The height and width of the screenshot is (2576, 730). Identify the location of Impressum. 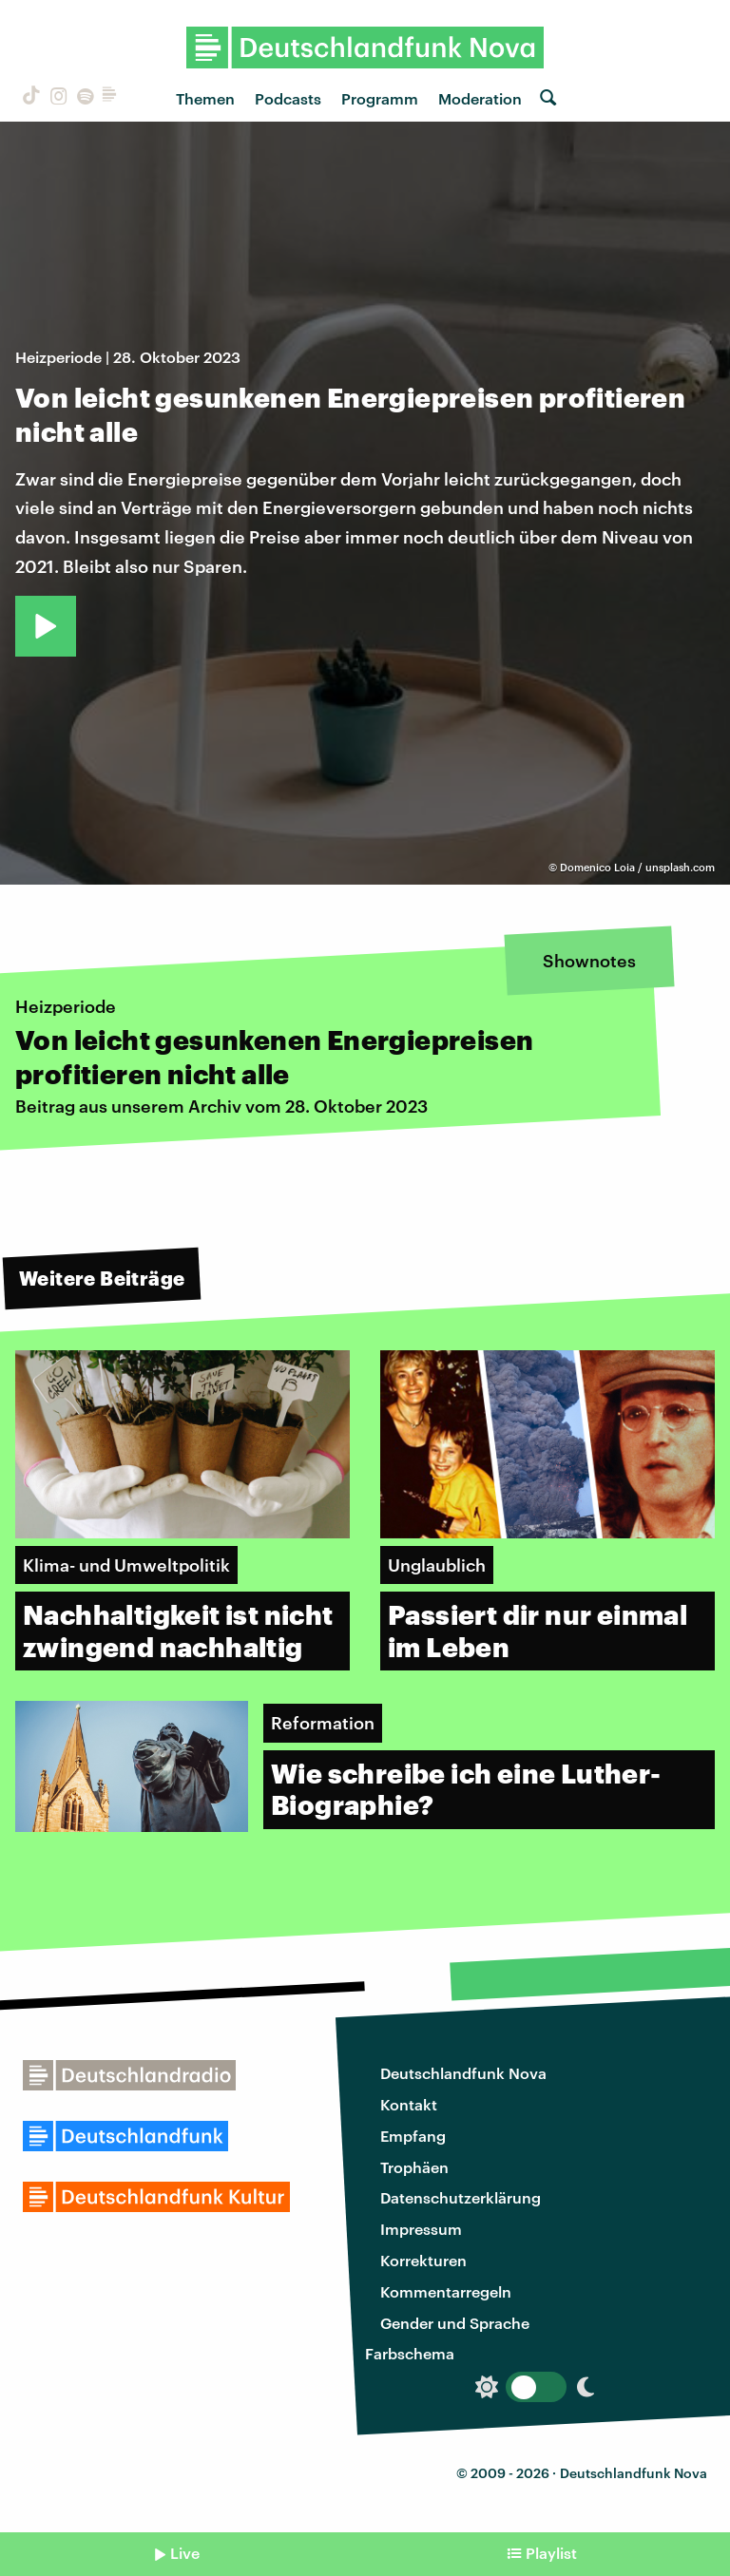
(421, 2229).